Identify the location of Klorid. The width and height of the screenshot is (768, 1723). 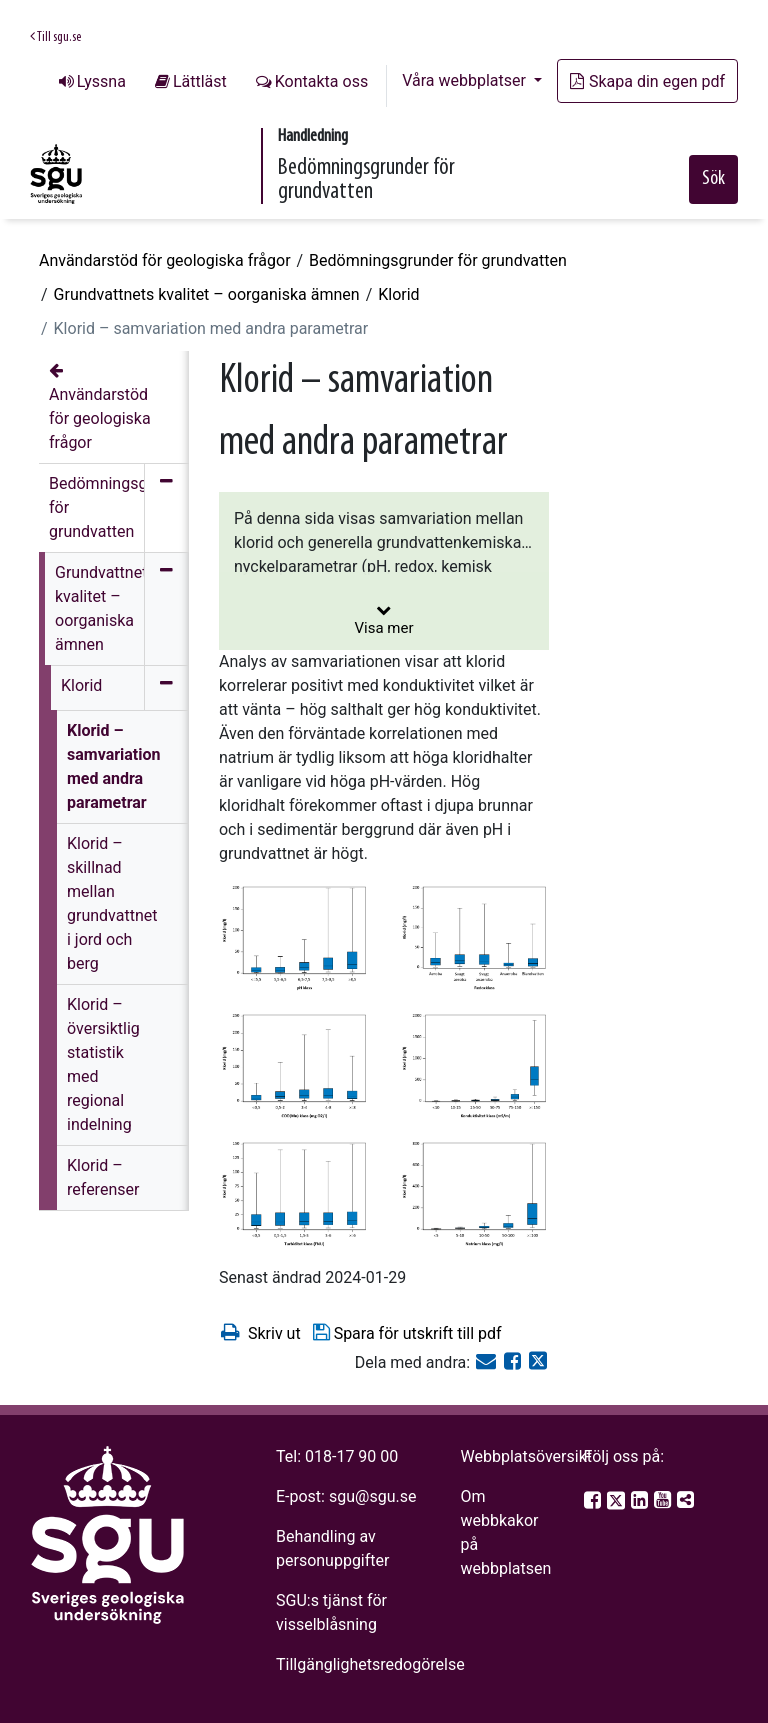
(398, 294).